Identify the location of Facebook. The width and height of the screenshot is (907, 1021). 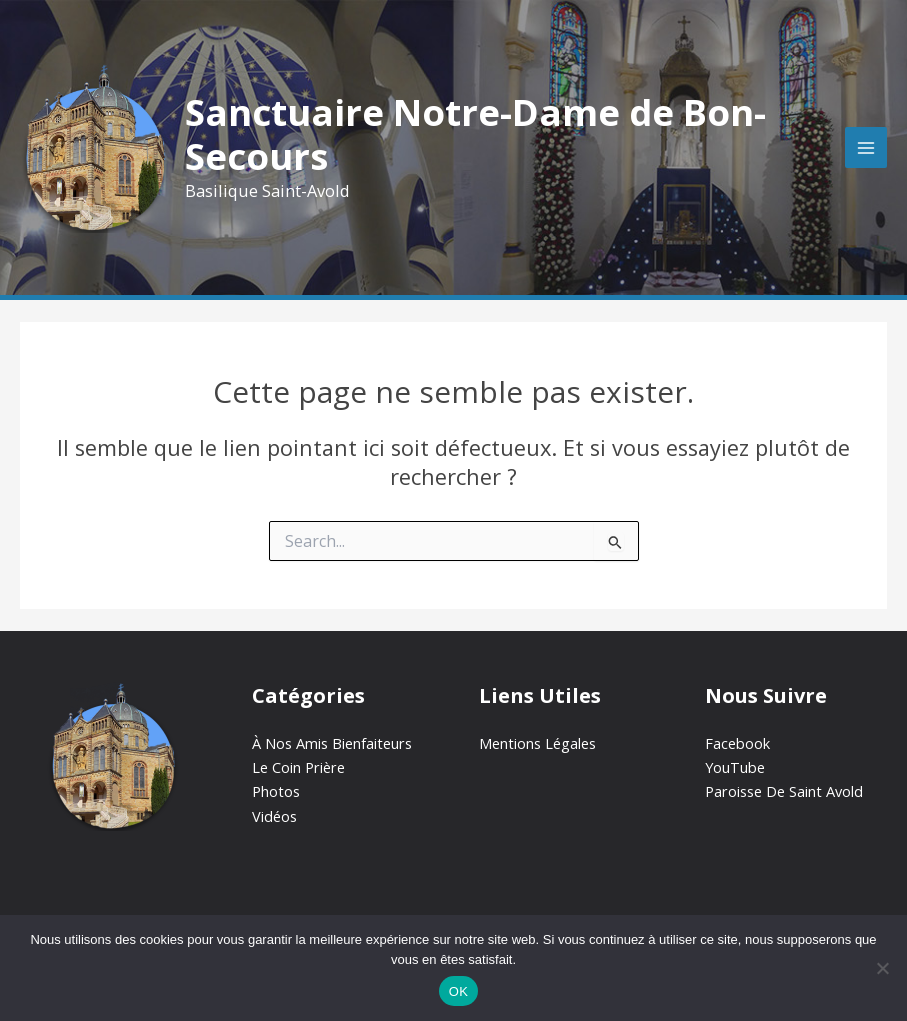
(737, 743).